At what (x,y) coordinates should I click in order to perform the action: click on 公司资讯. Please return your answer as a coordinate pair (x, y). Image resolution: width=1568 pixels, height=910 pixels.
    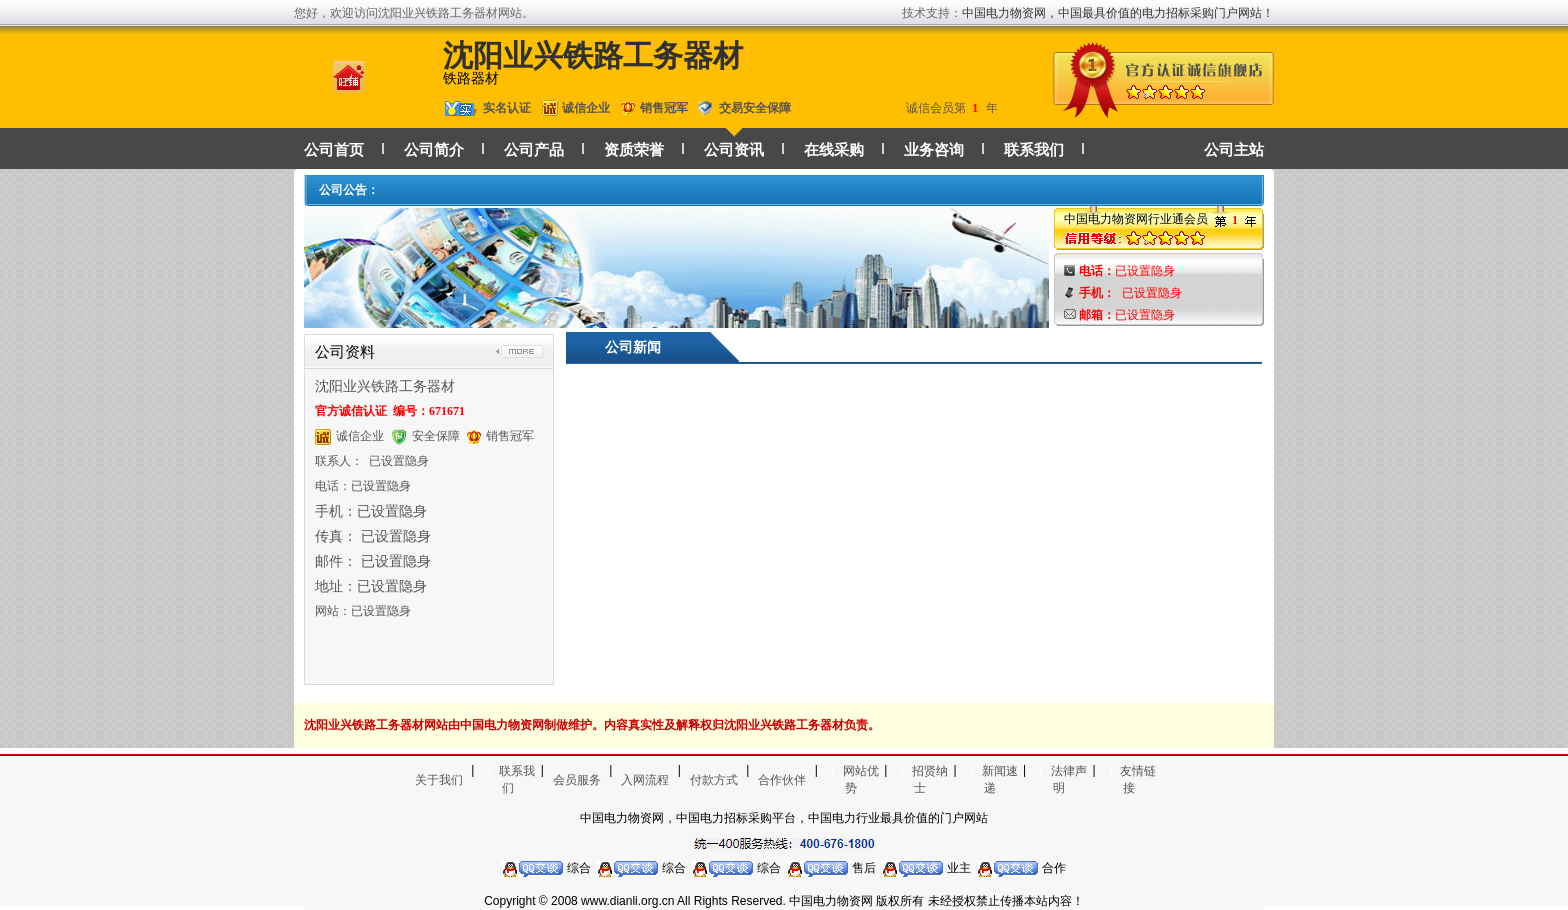
    Looking at the image, I should click on (734, 150).